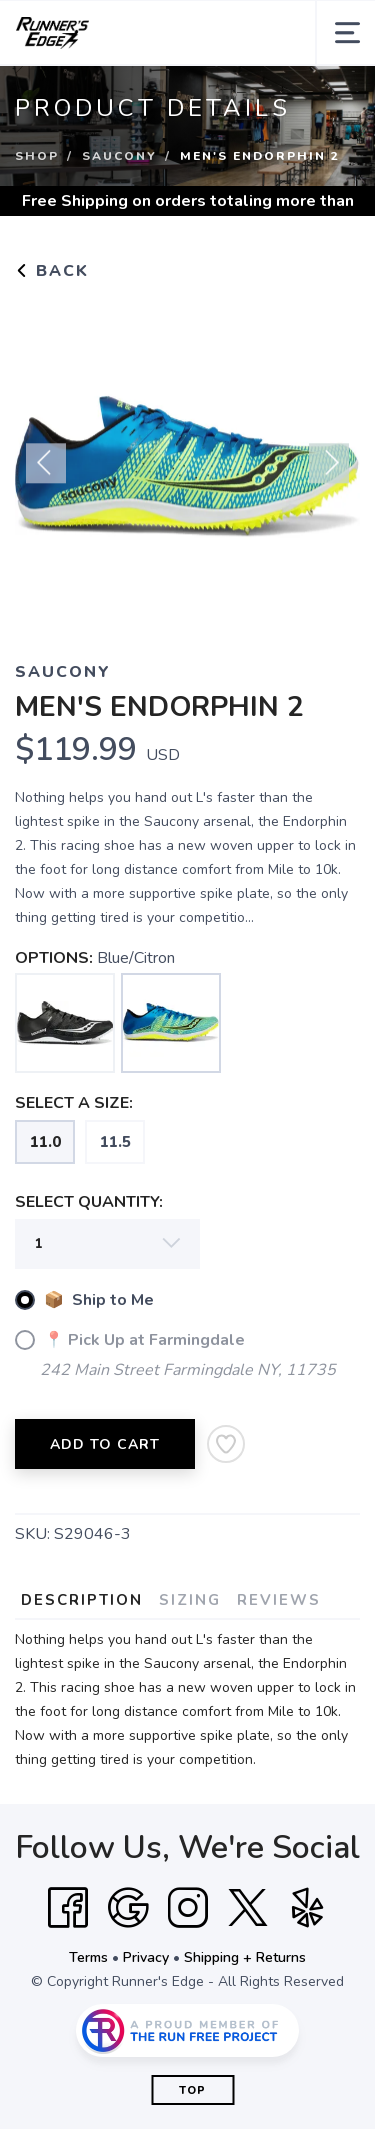 The width and height of the screenshot is (375, 2129). What do you see at coordinates (37, 156) in the screenshot?
I see `Shop` at bounding box center [37, 156].